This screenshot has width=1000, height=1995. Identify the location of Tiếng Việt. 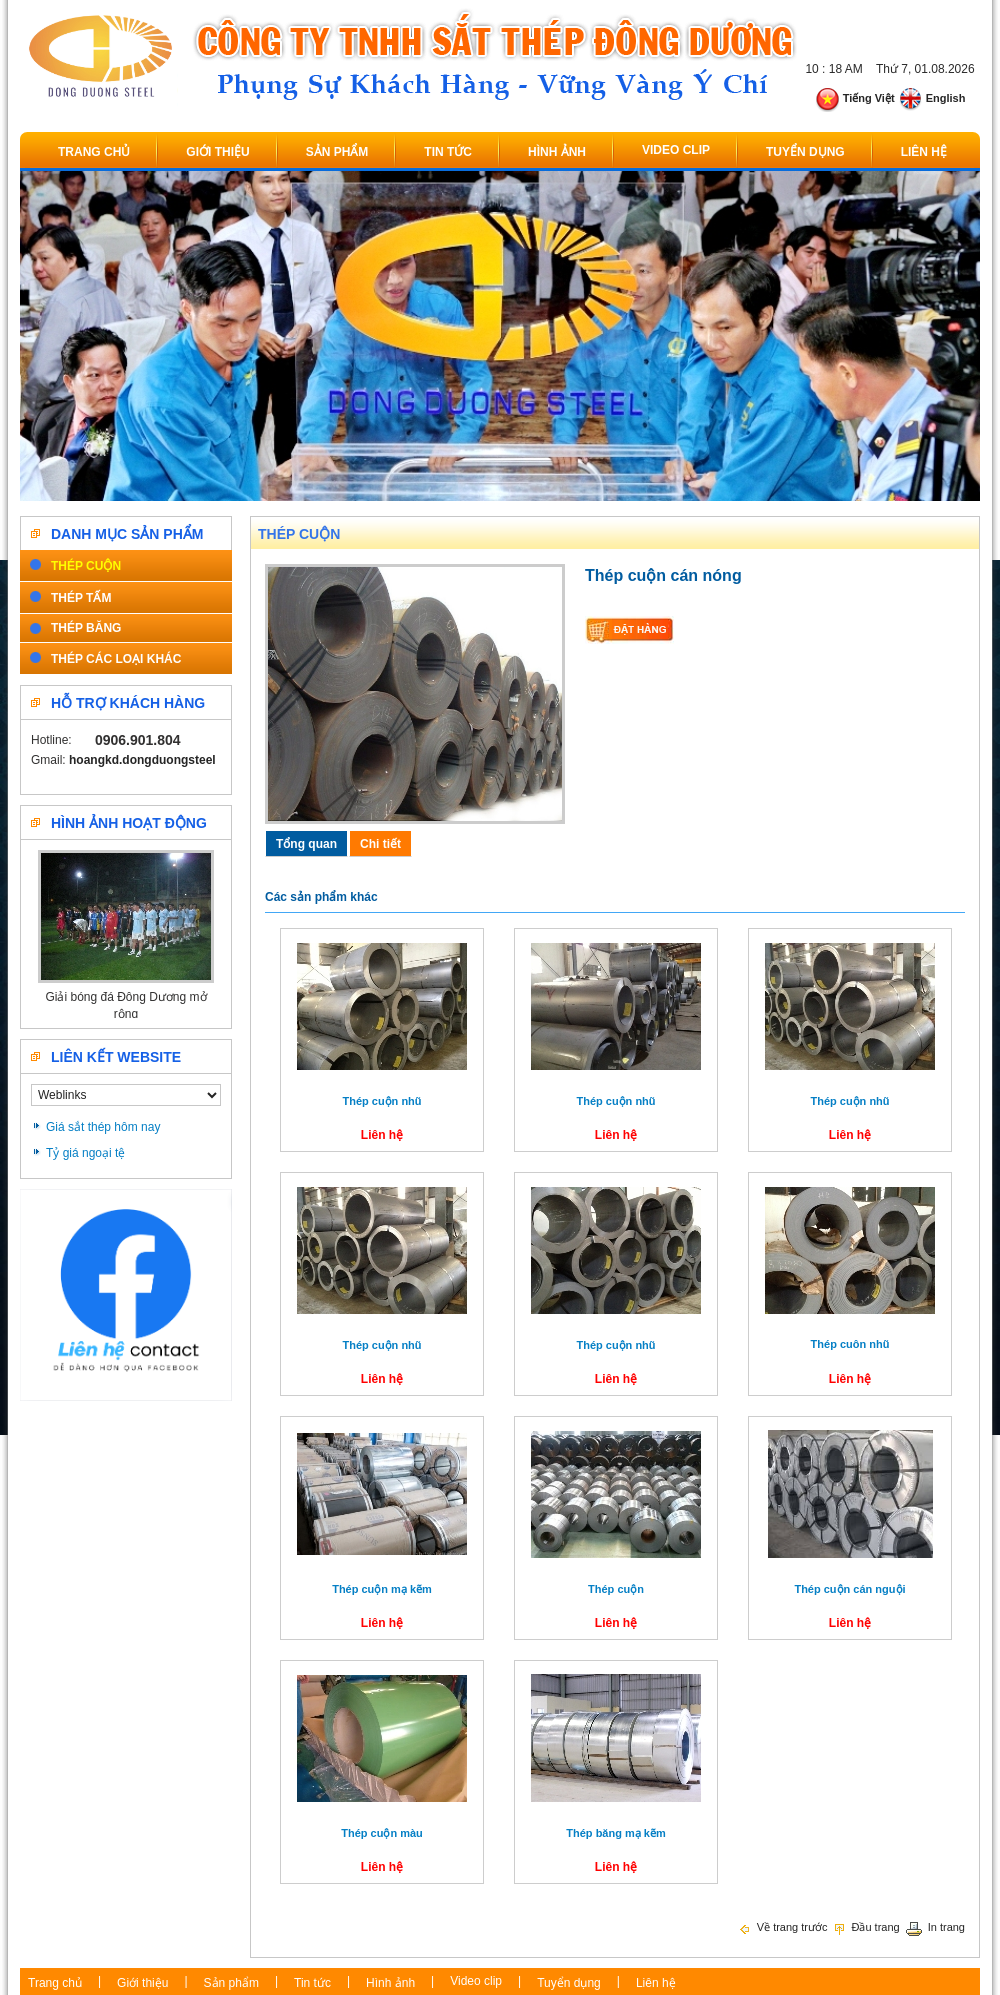
(855, 98).